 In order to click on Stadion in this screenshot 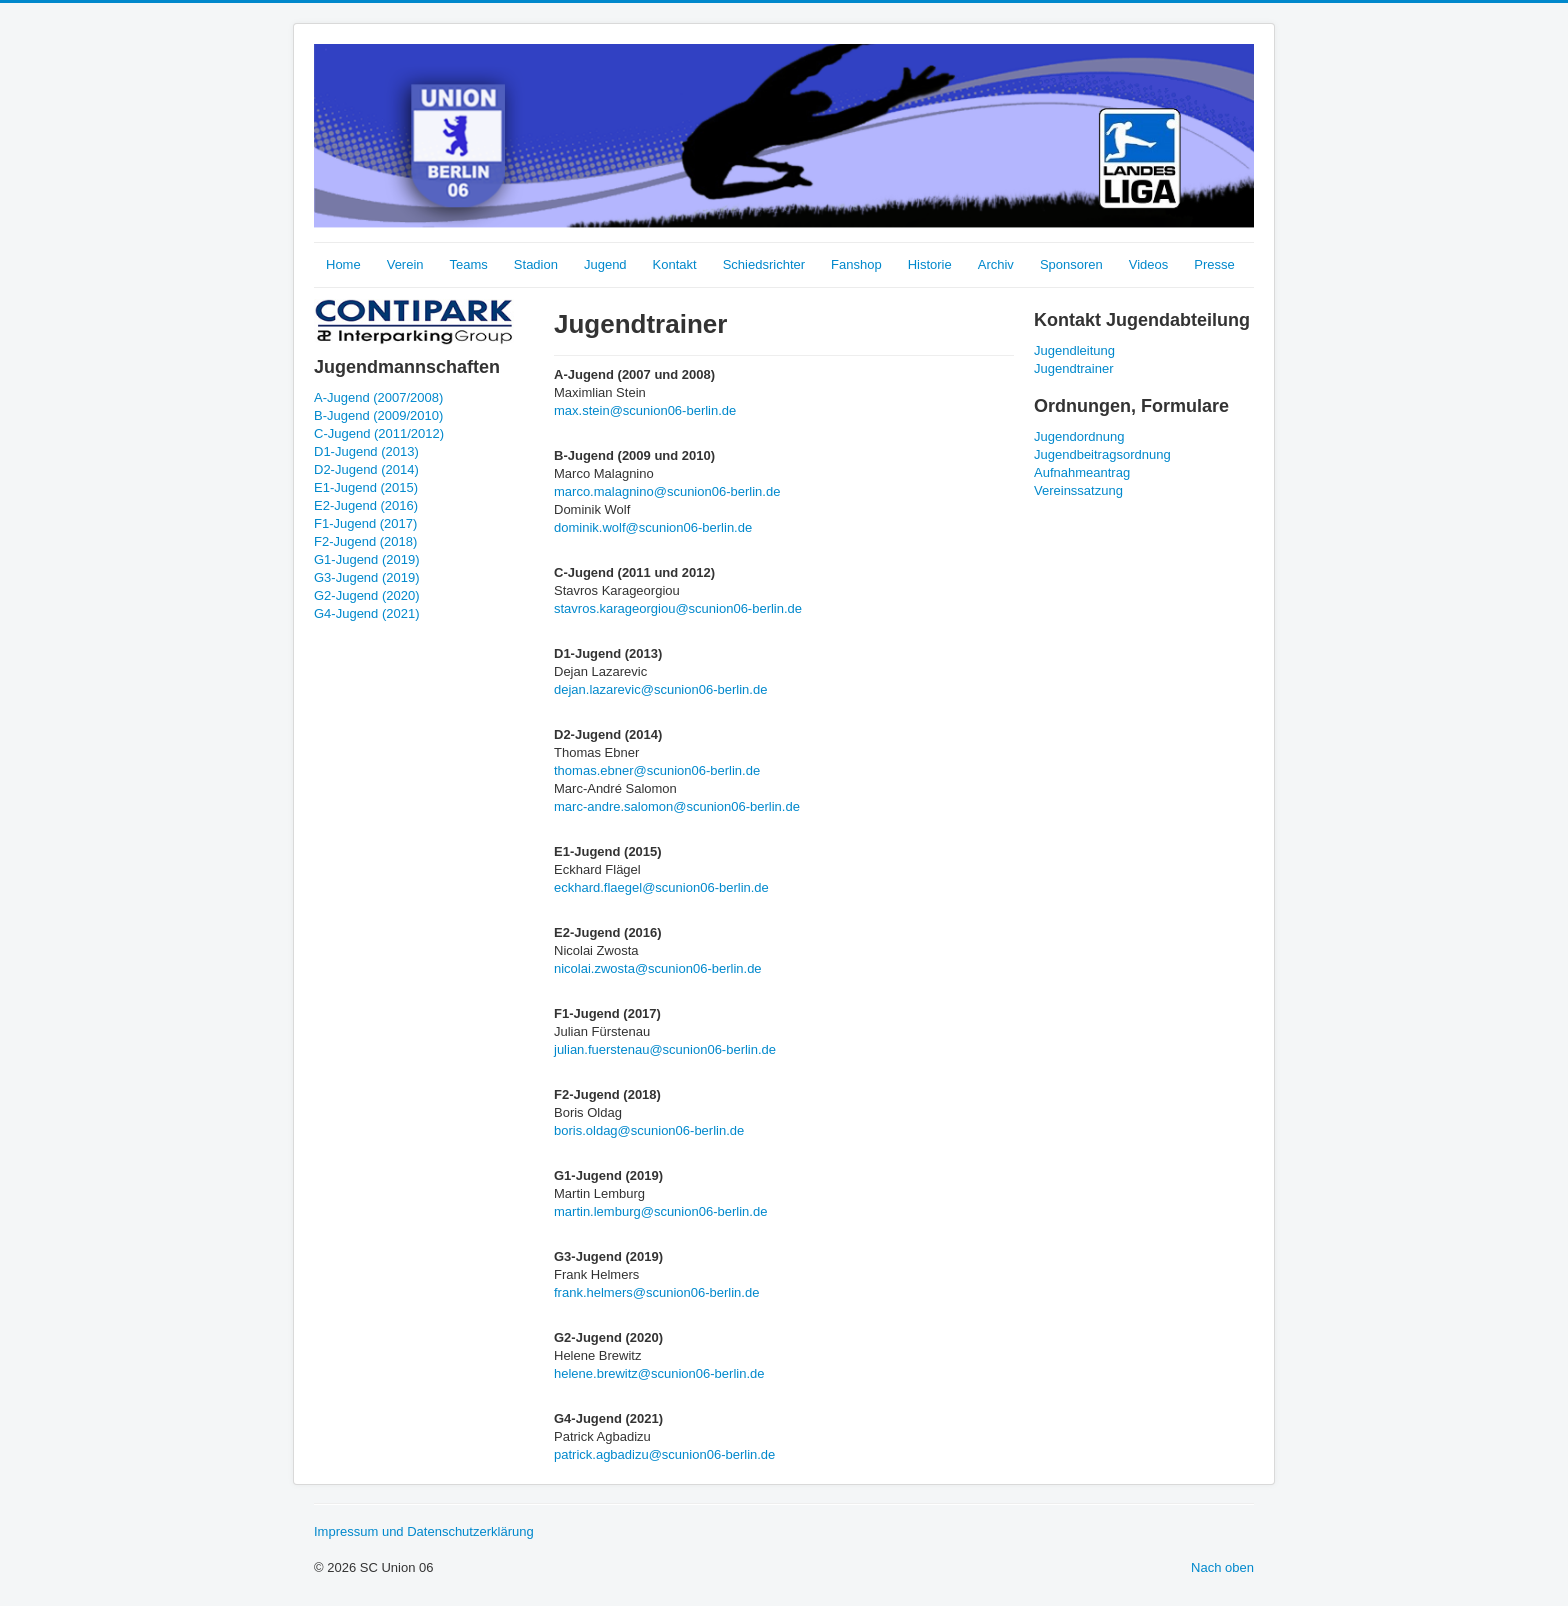, I will do `click(536, 264)`.